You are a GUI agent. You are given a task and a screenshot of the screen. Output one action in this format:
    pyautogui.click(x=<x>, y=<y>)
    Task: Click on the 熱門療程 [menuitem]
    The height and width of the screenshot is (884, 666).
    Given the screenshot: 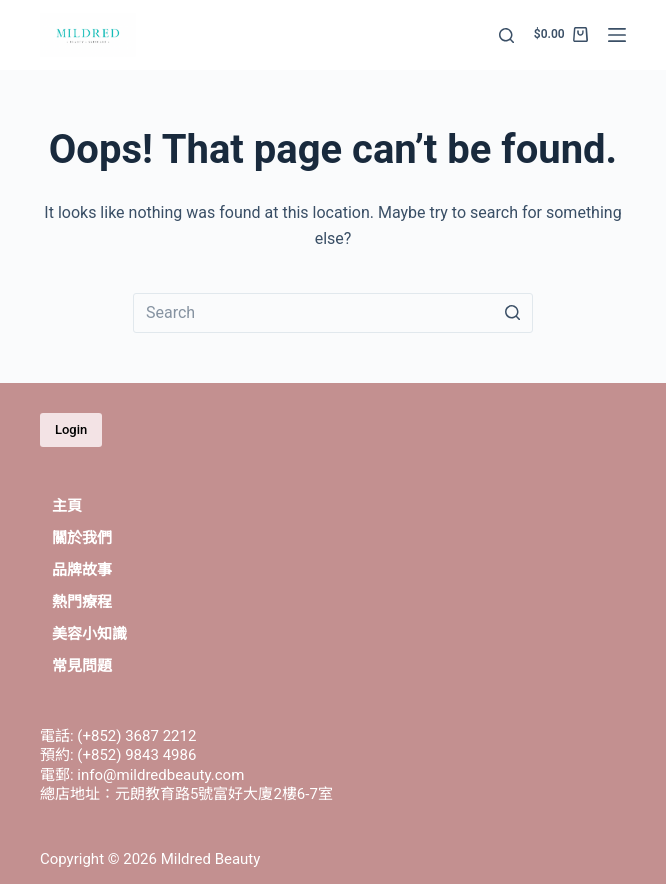 What is the action you would take?
    pyautogui.click(x=82, y=602)
    